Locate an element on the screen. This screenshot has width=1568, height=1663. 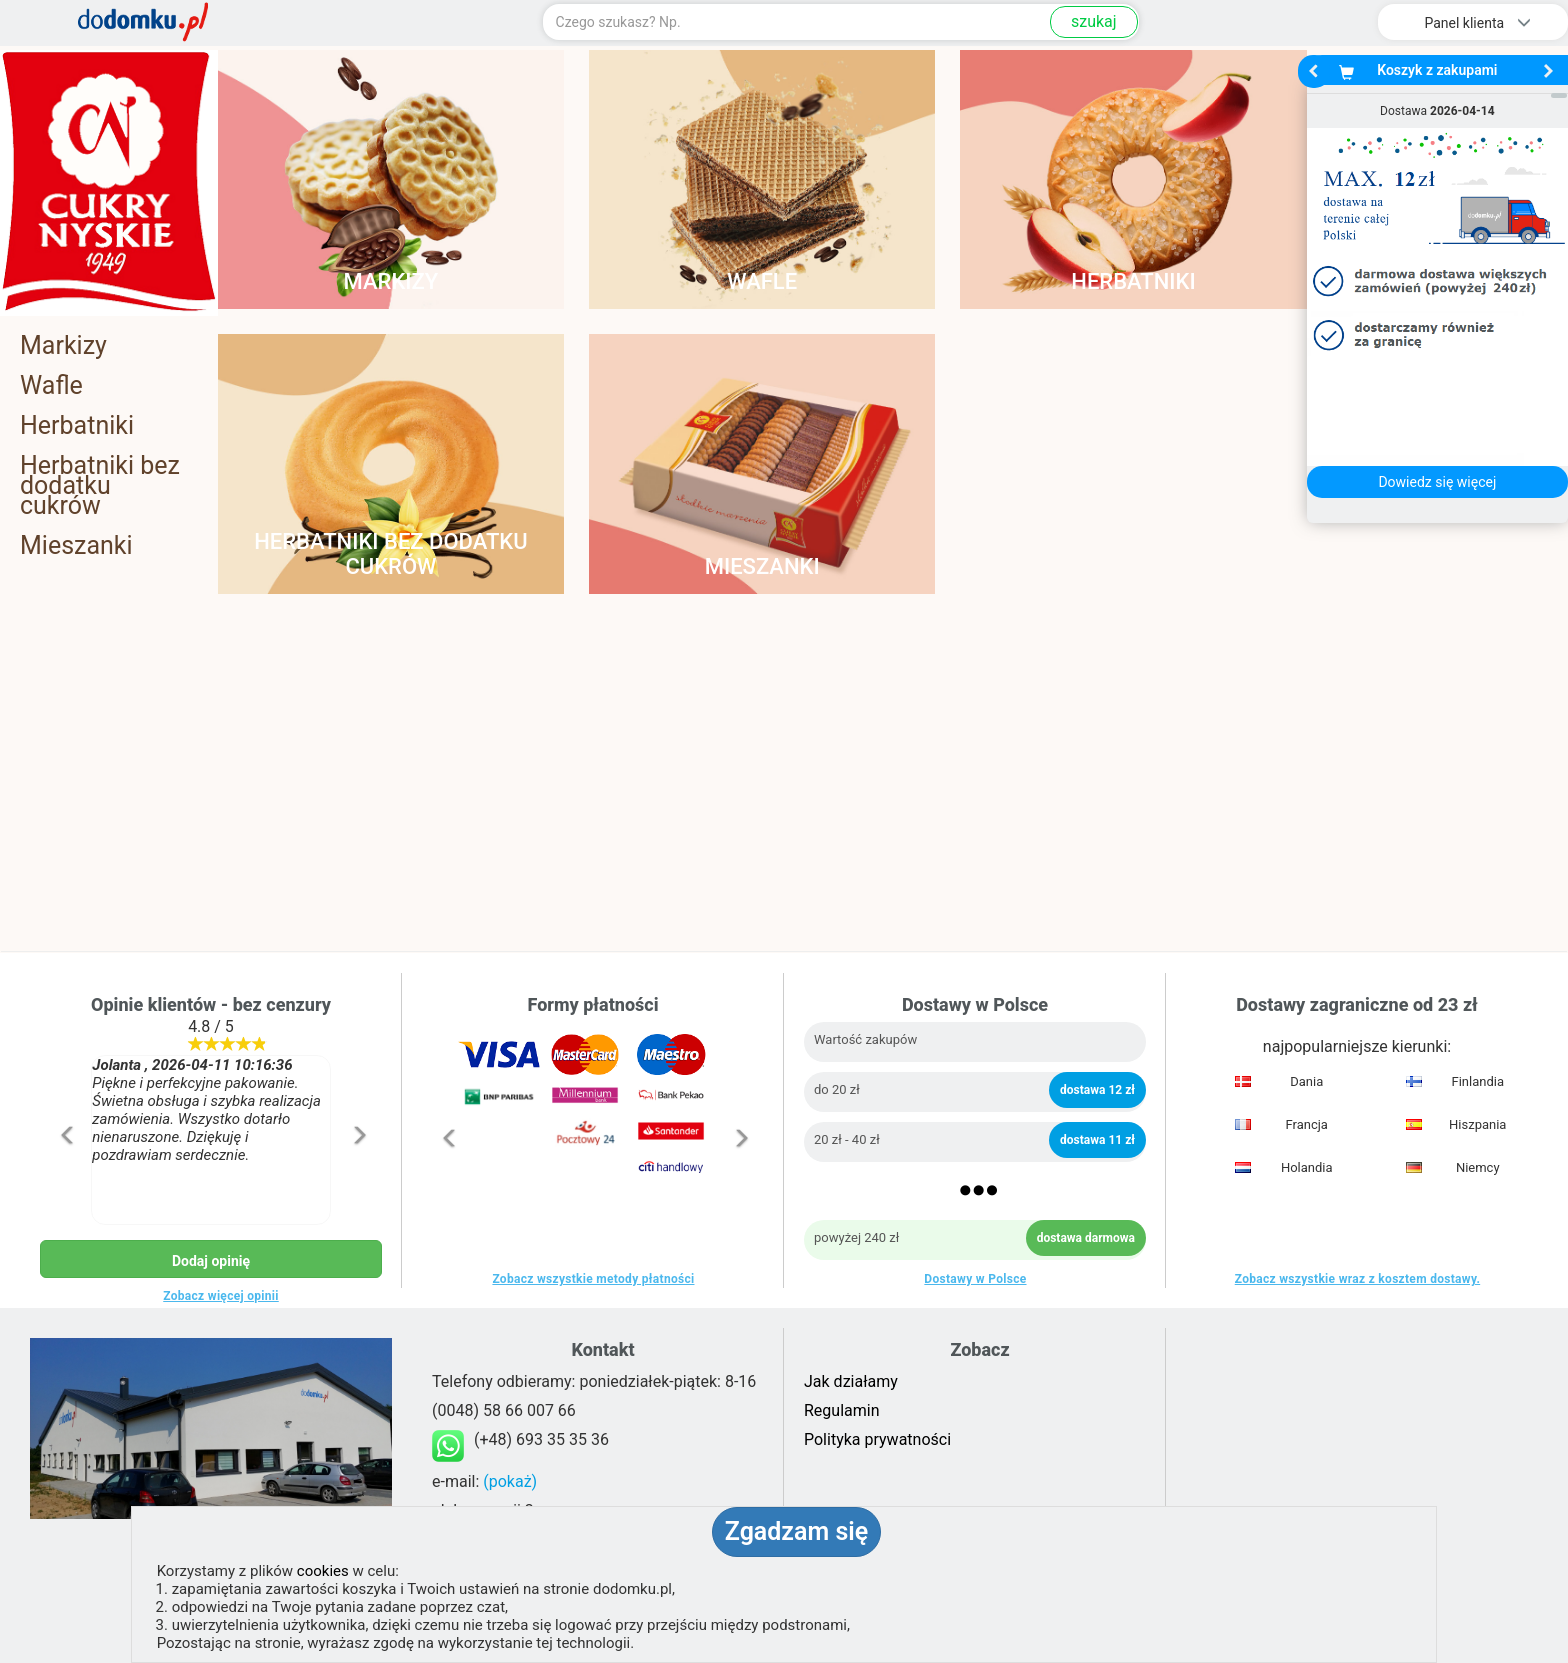
Zobacz wszystkie wraz z kosztem dostawy. is located at coordinates (1357, 1279).